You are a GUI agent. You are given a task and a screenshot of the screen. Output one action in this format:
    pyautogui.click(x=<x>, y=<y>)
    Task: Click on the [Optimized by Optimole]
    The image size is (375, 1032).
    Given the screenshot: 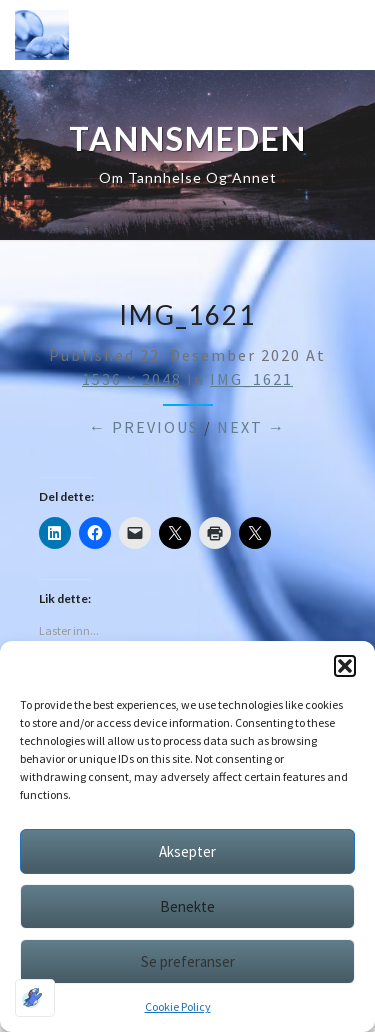 What is the action you would take?
    pyautogui.click(x=35, y=998)
    